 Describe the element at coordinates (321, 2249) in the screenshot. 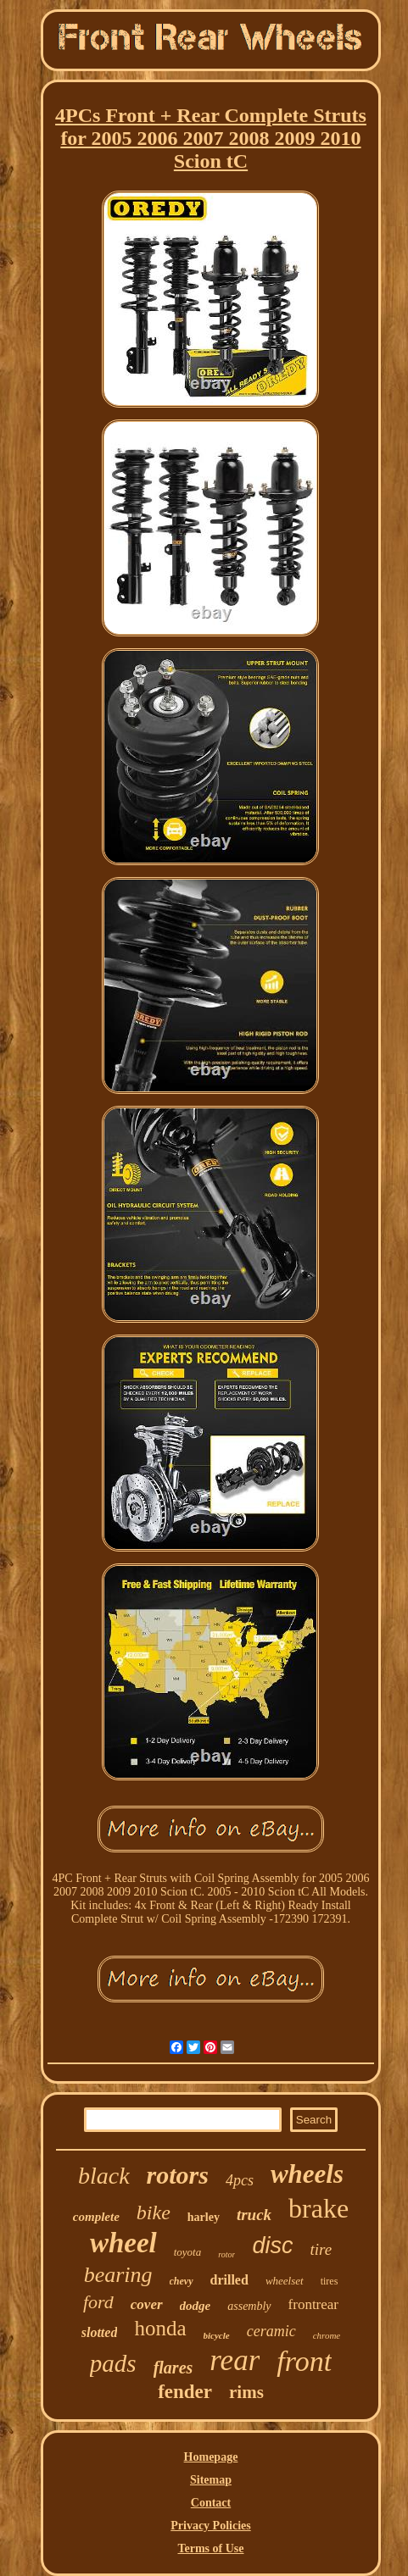

I see `tire` at that location.